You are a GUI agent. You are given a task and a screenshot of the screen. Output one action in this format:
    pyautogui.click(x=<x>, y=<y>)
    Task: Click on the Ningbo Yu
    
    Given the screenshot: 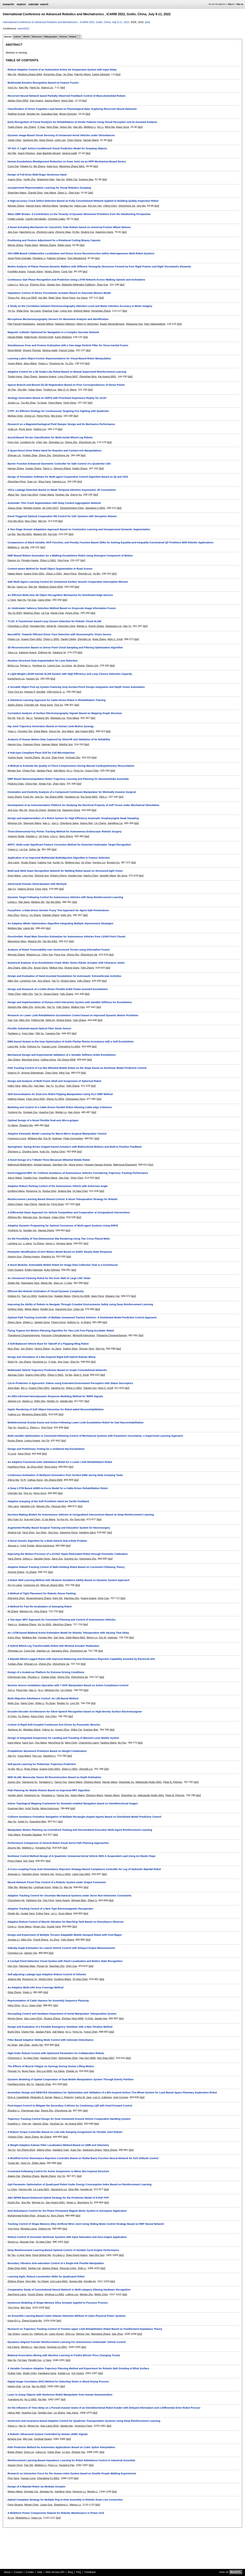 What is the action you would take?
    pyautogui.click(x=53, y=1401)
    